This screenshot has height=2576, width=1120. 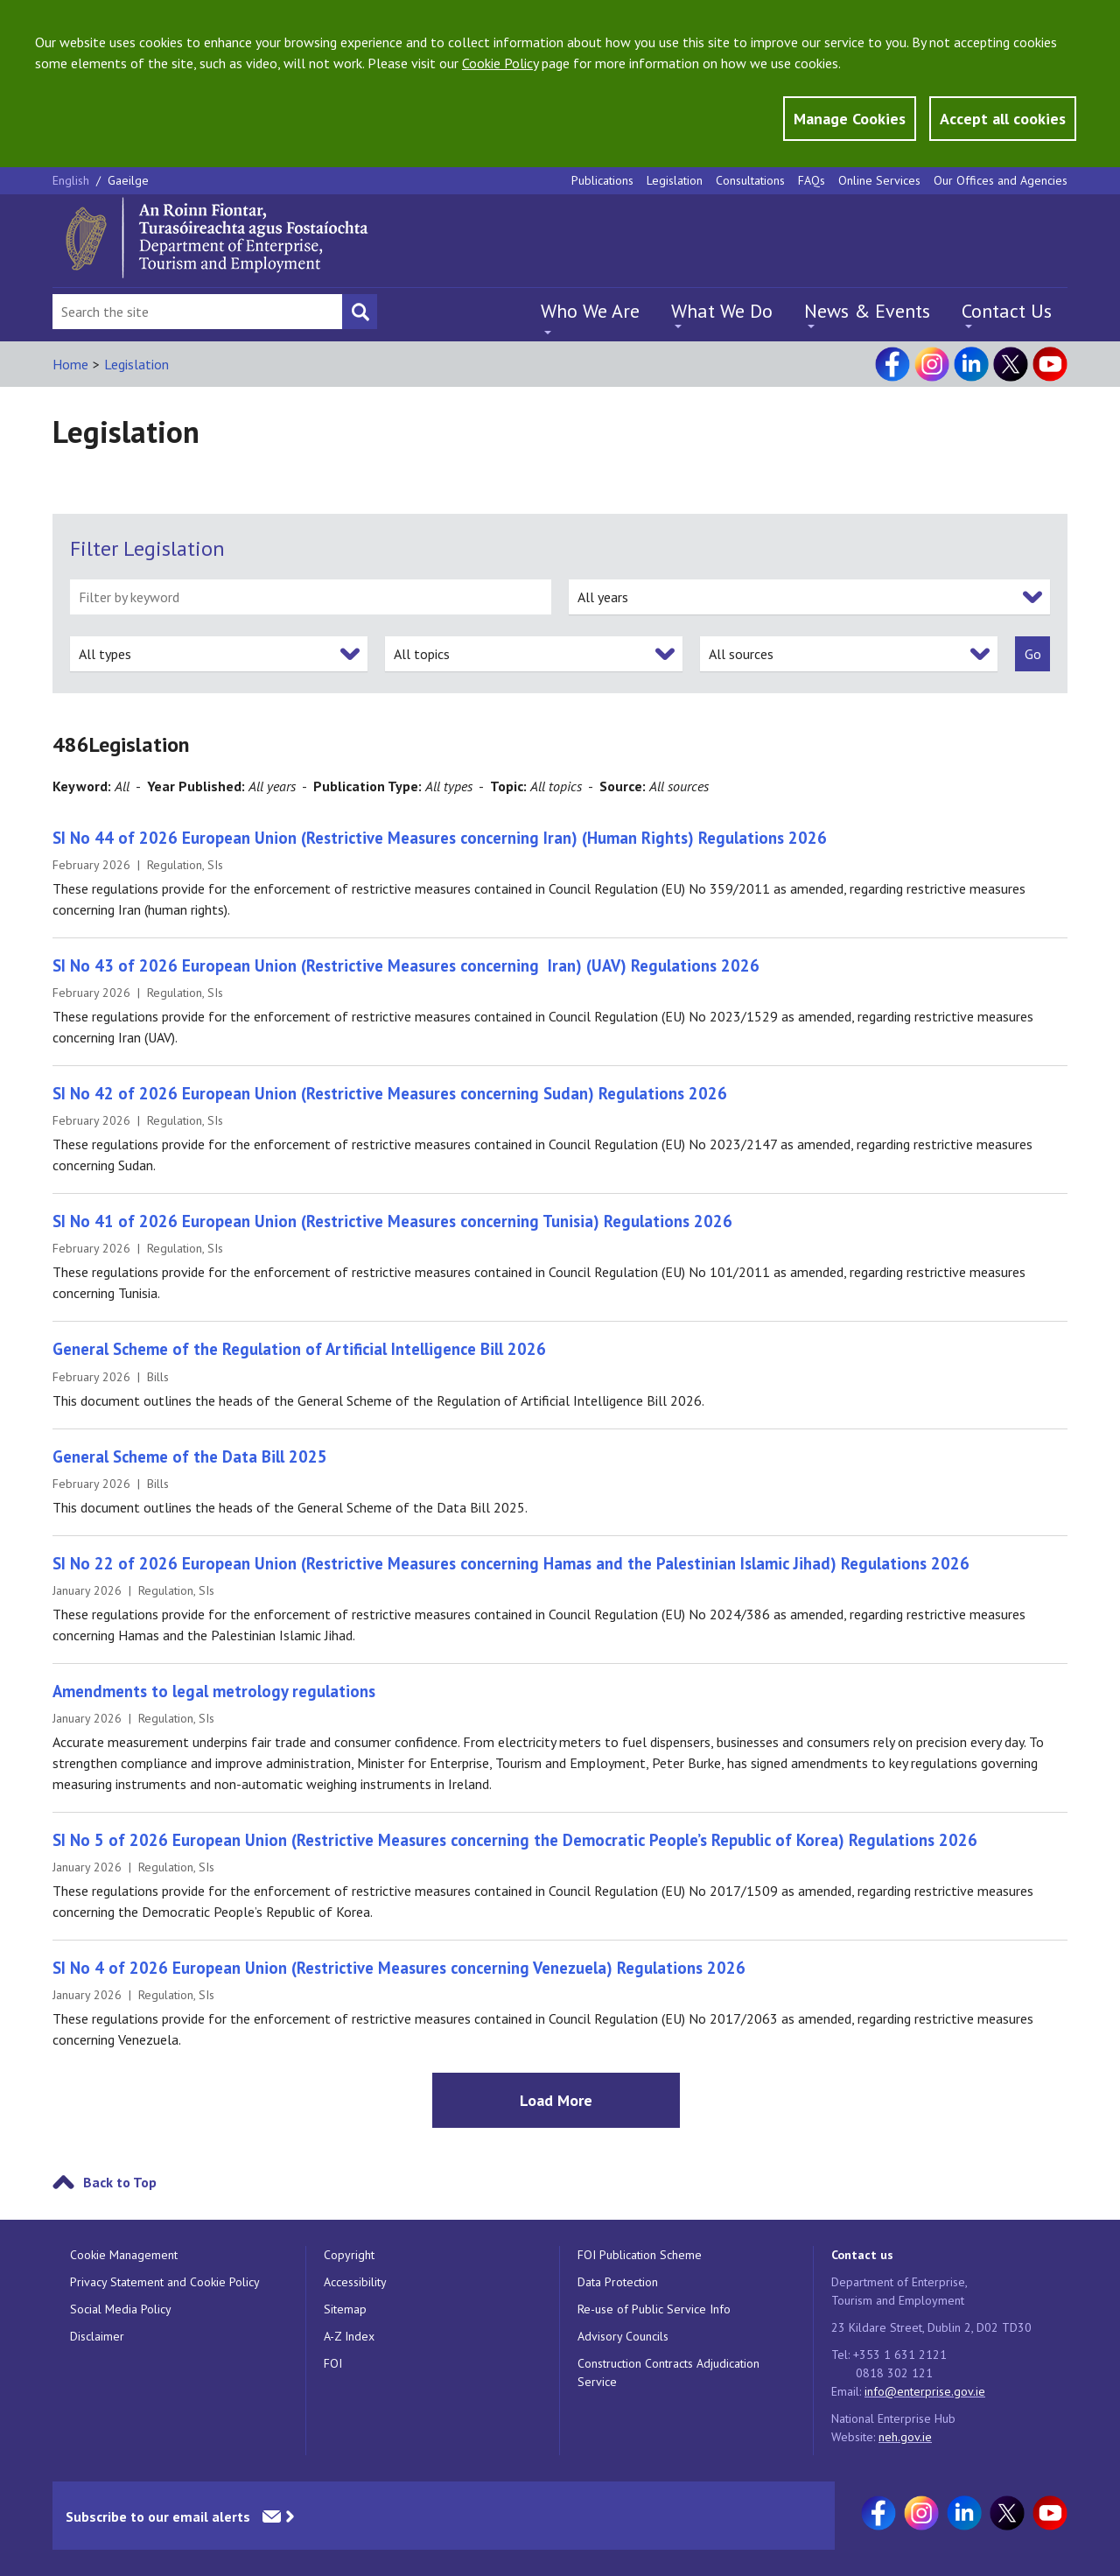 What do you see at coordinates (72, 180) in the screenshot?
I see `English` at bounding box center [72, 180].